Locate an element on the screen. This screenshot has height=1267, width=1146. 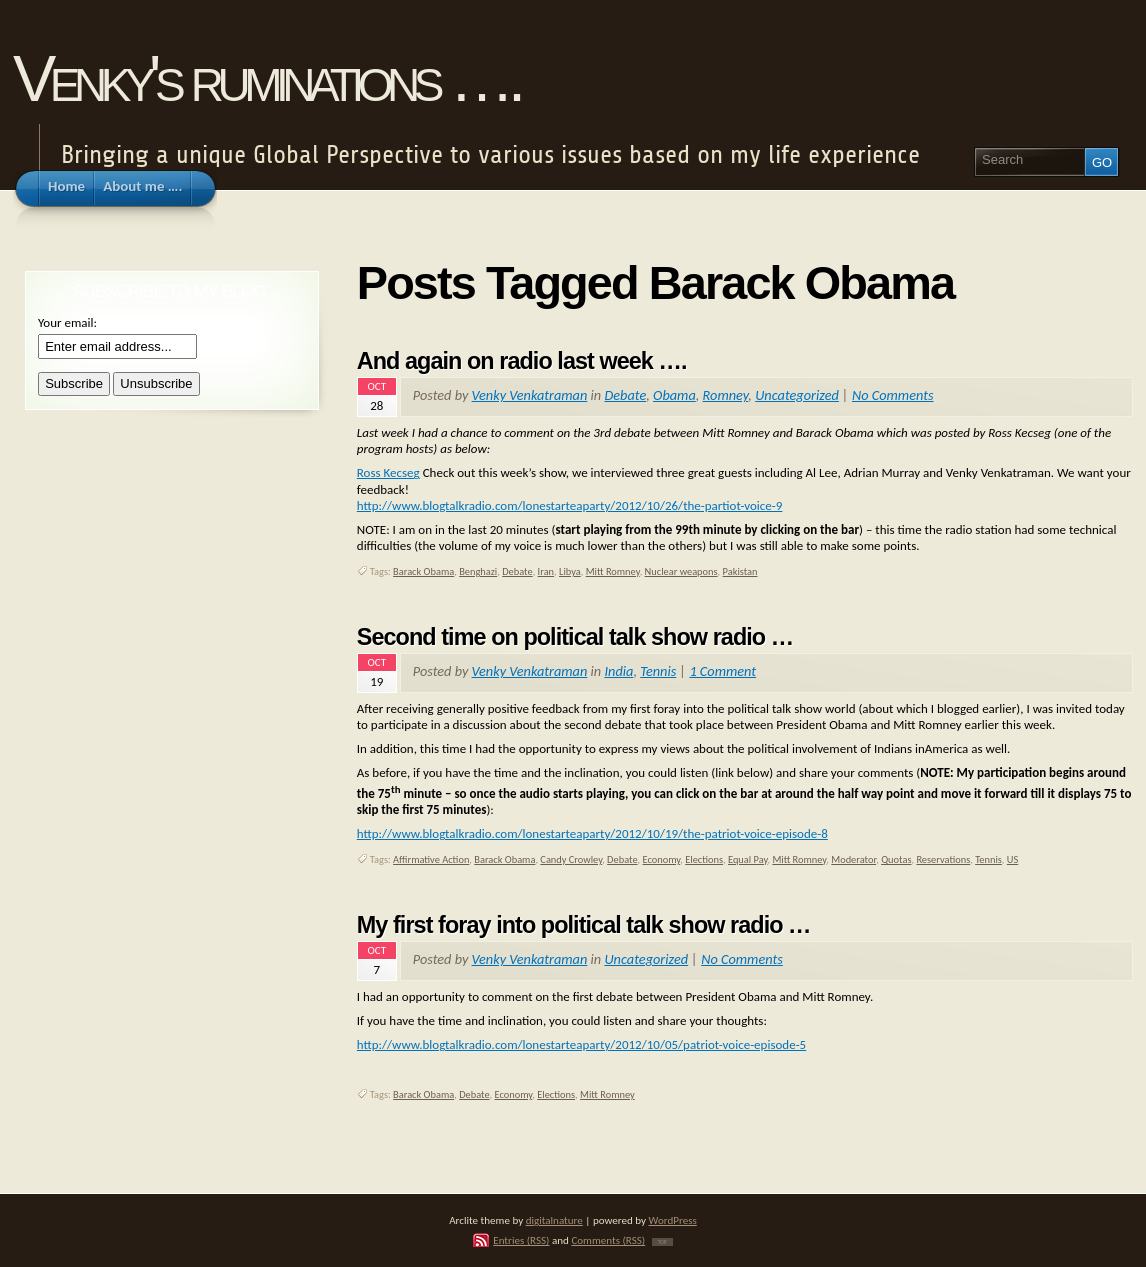
http://www.blogtalkradio.com/lonestarteaparty/2012/10/26/the-partiot-voice-9 is located at coordinates (570, 505).